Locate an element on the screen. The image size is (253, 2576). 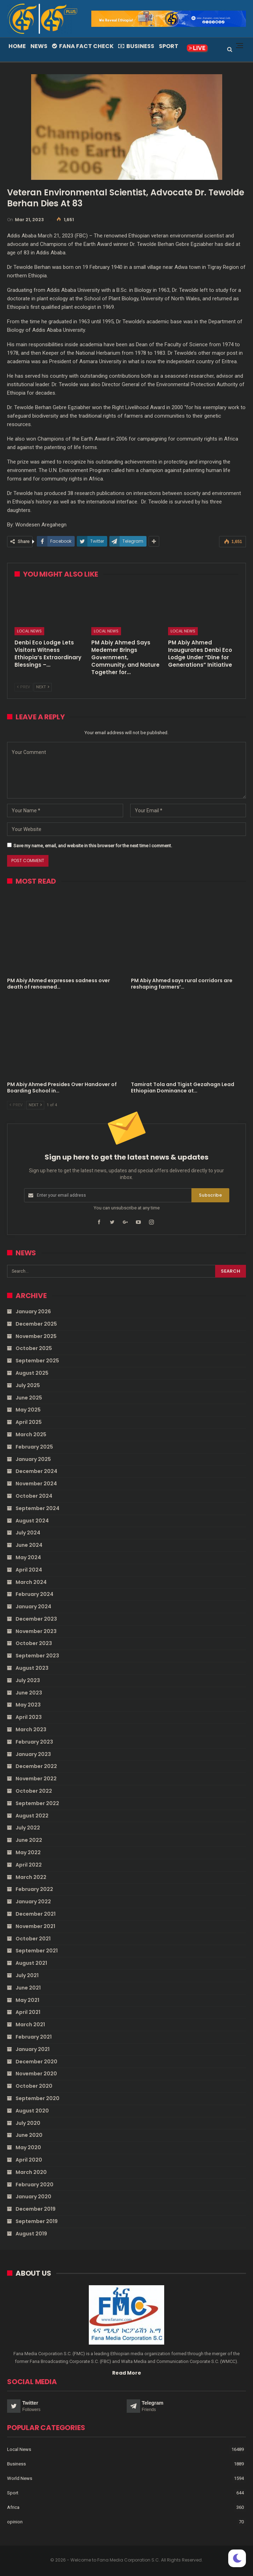
February 2021 is located at coordinates (34, 2036).